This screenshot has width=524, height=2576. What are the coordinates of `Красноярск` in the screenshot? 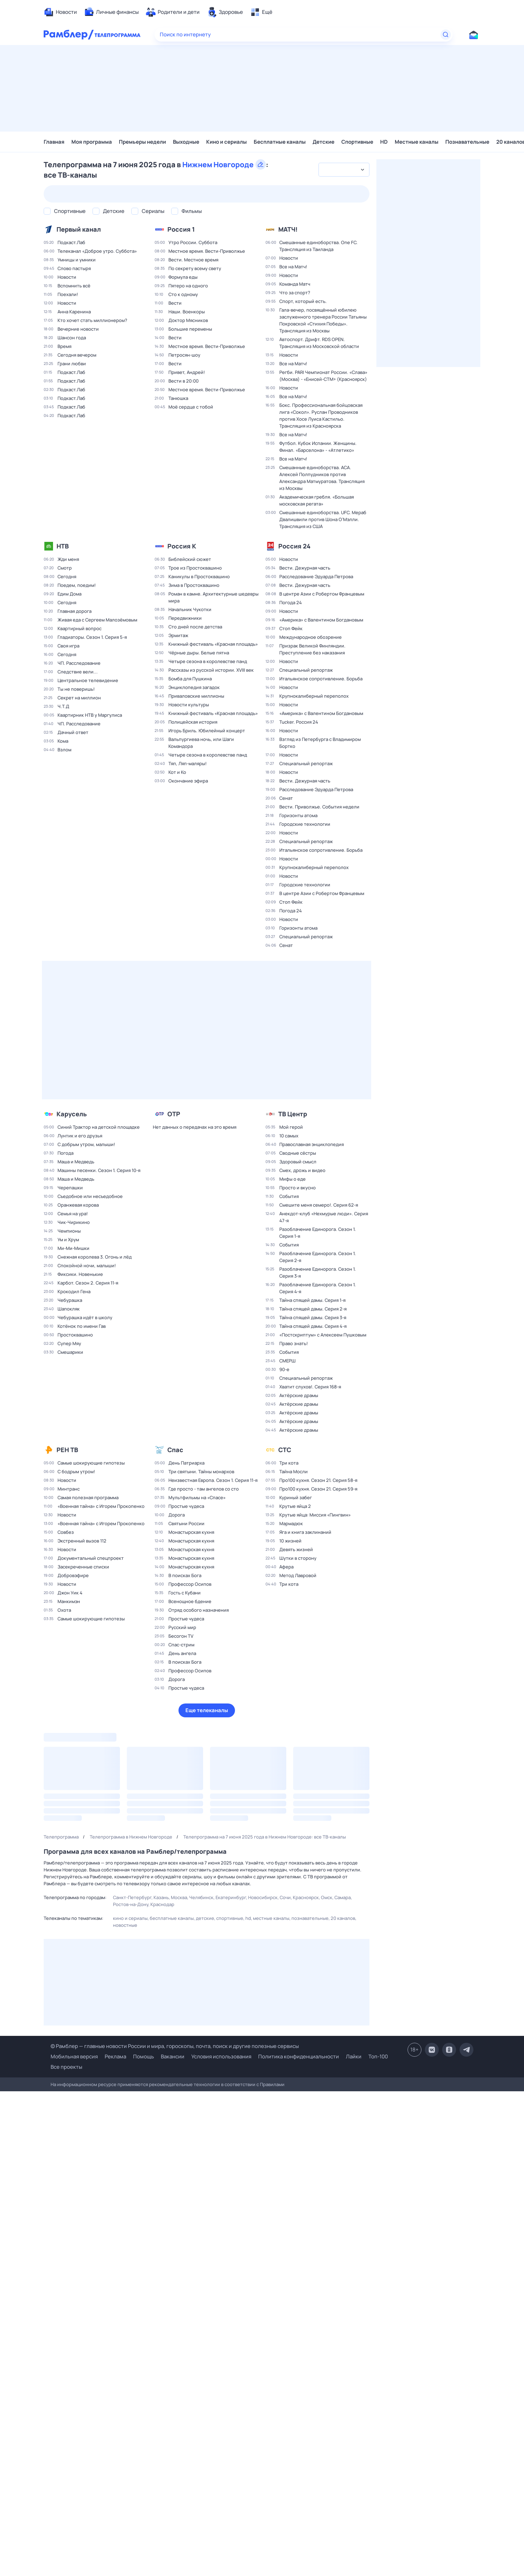 It's located at (306, 1897).